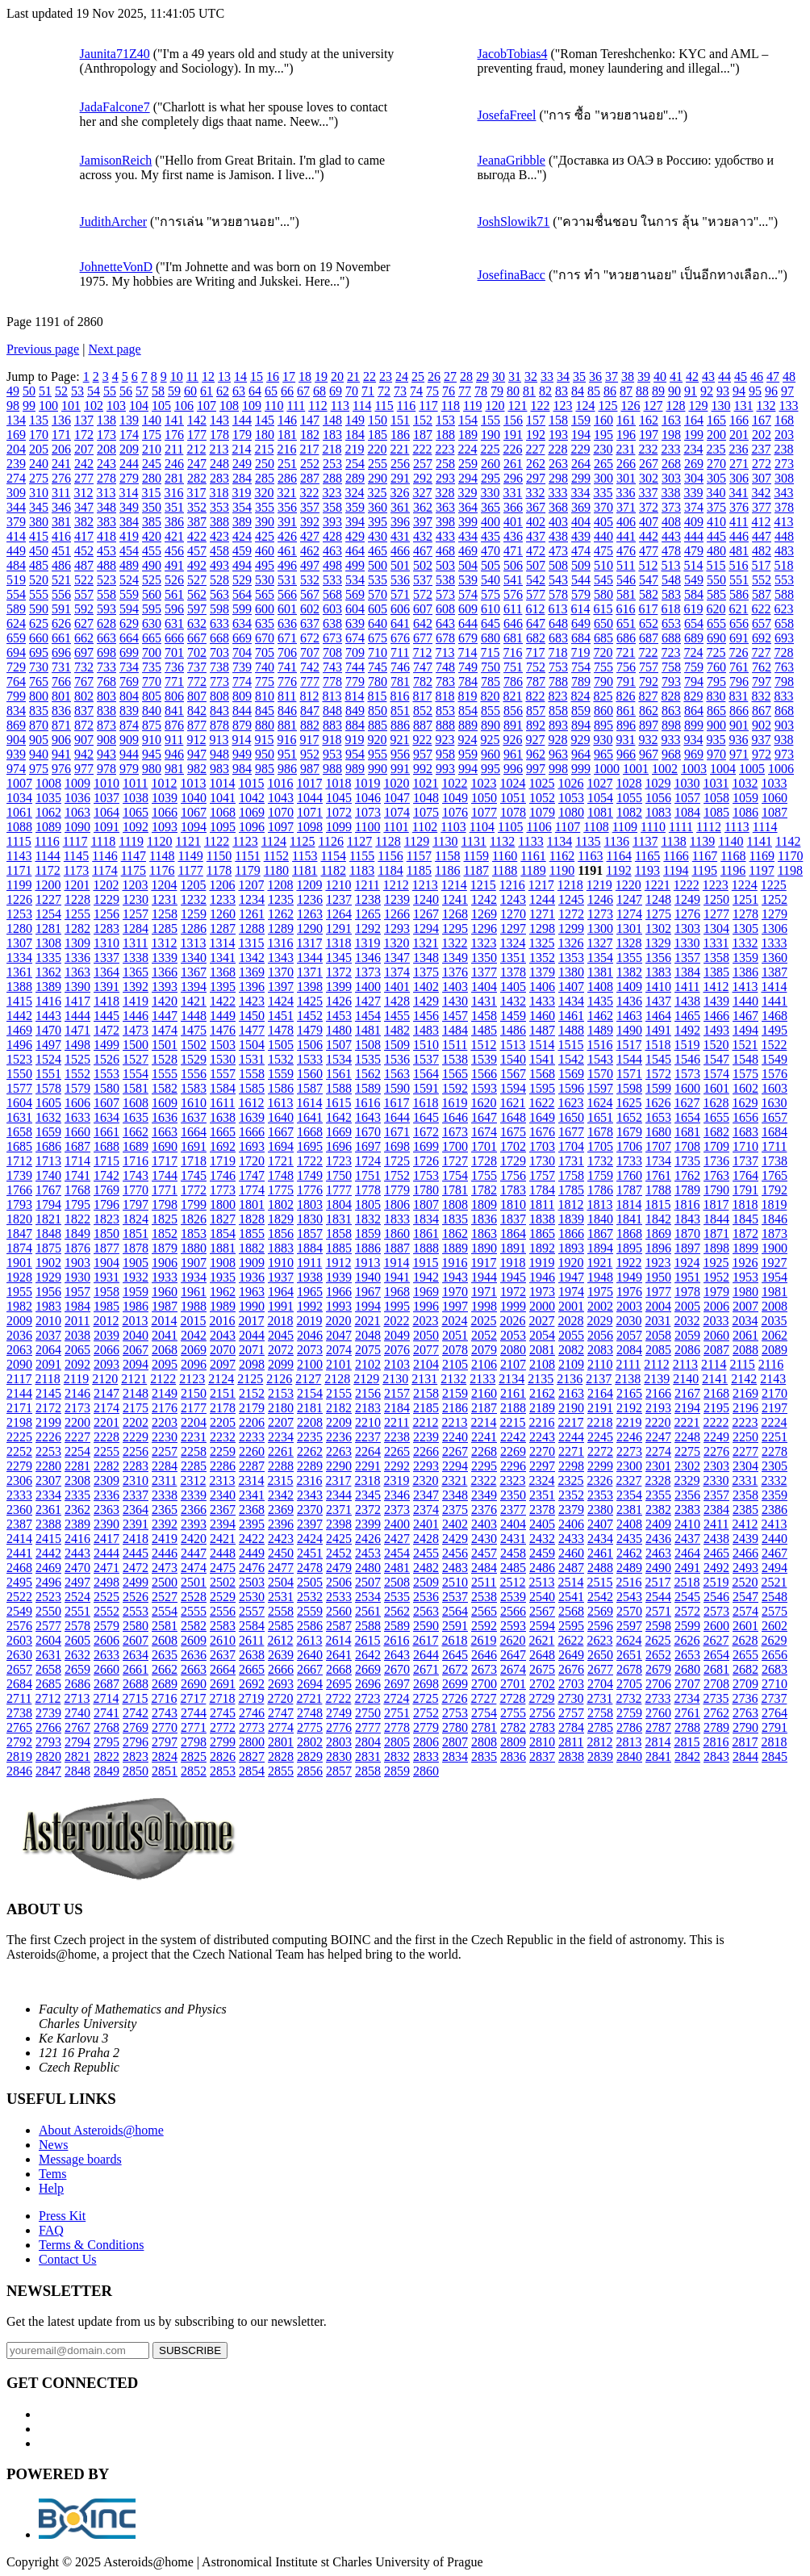 The image size is (810, 2576). Describe the element at coordinates (339, 986) in the screenshot. I see `1399` at that location.